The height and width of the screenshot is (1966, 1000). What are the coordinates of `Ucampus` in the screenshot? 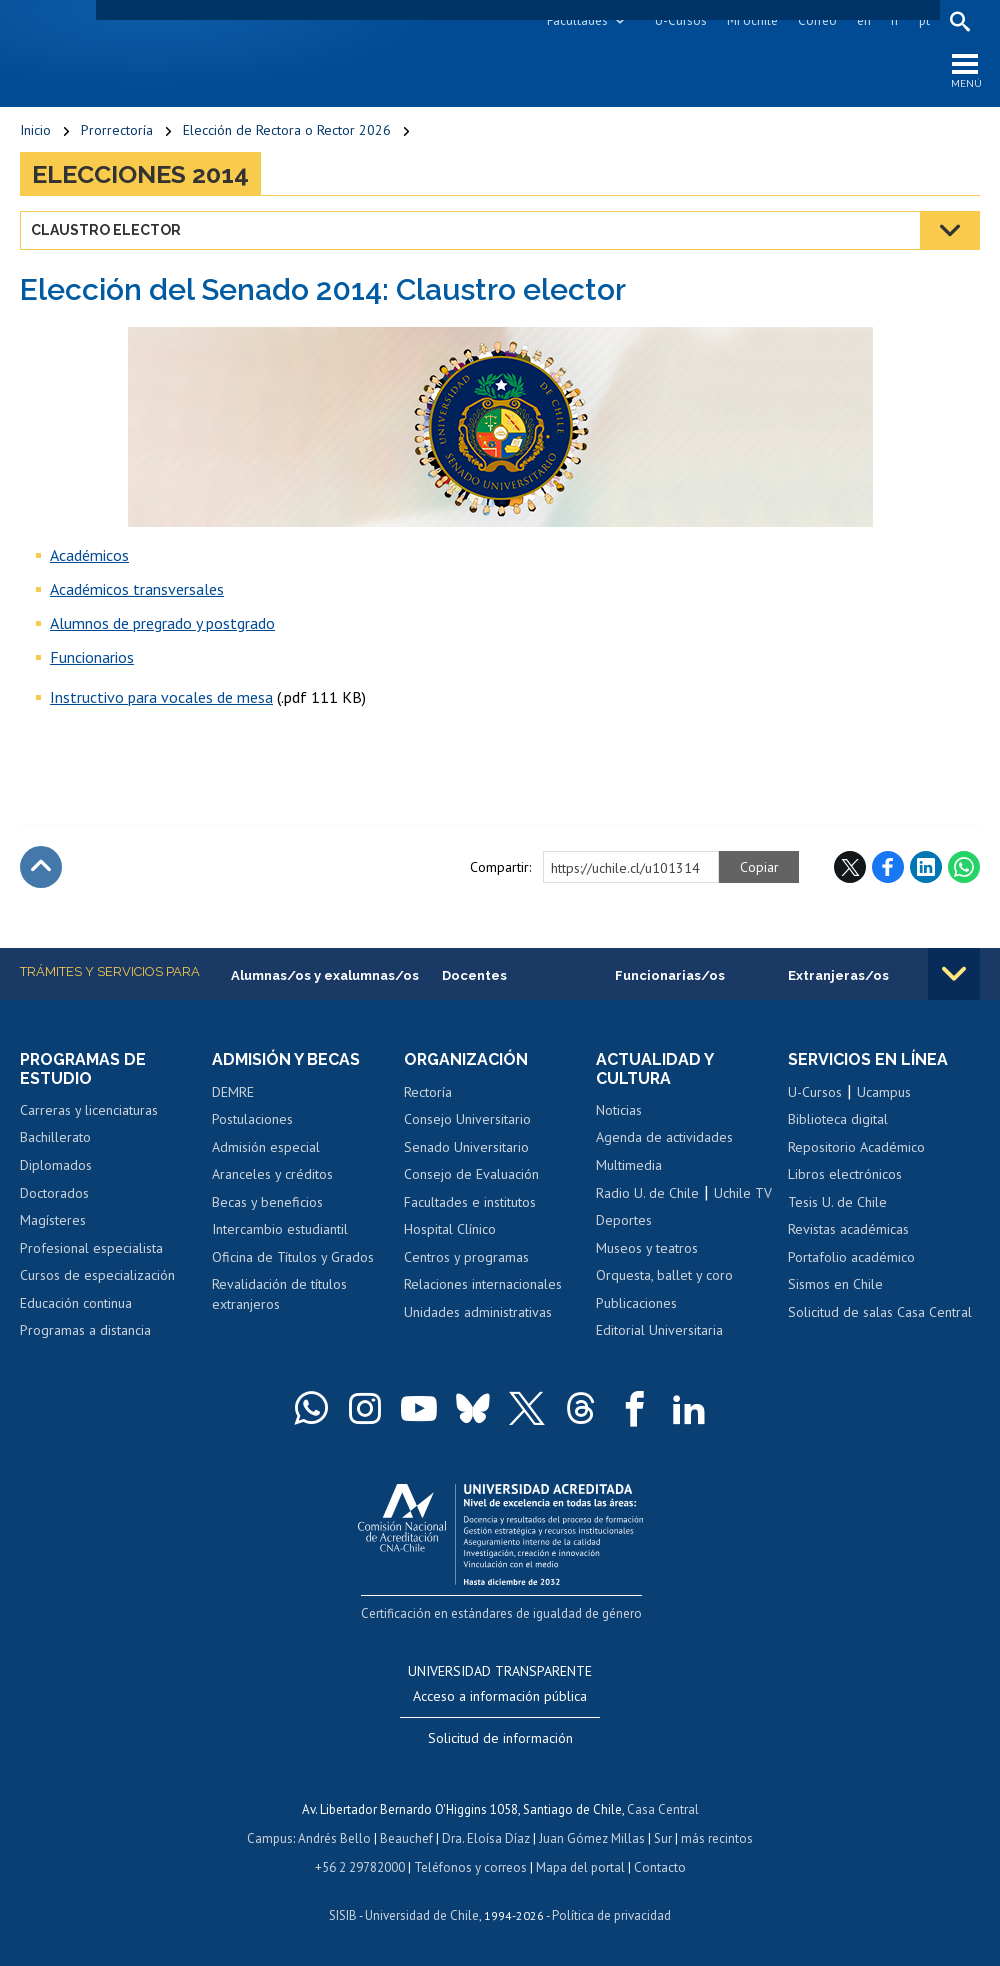 It's located at (884, 1092).